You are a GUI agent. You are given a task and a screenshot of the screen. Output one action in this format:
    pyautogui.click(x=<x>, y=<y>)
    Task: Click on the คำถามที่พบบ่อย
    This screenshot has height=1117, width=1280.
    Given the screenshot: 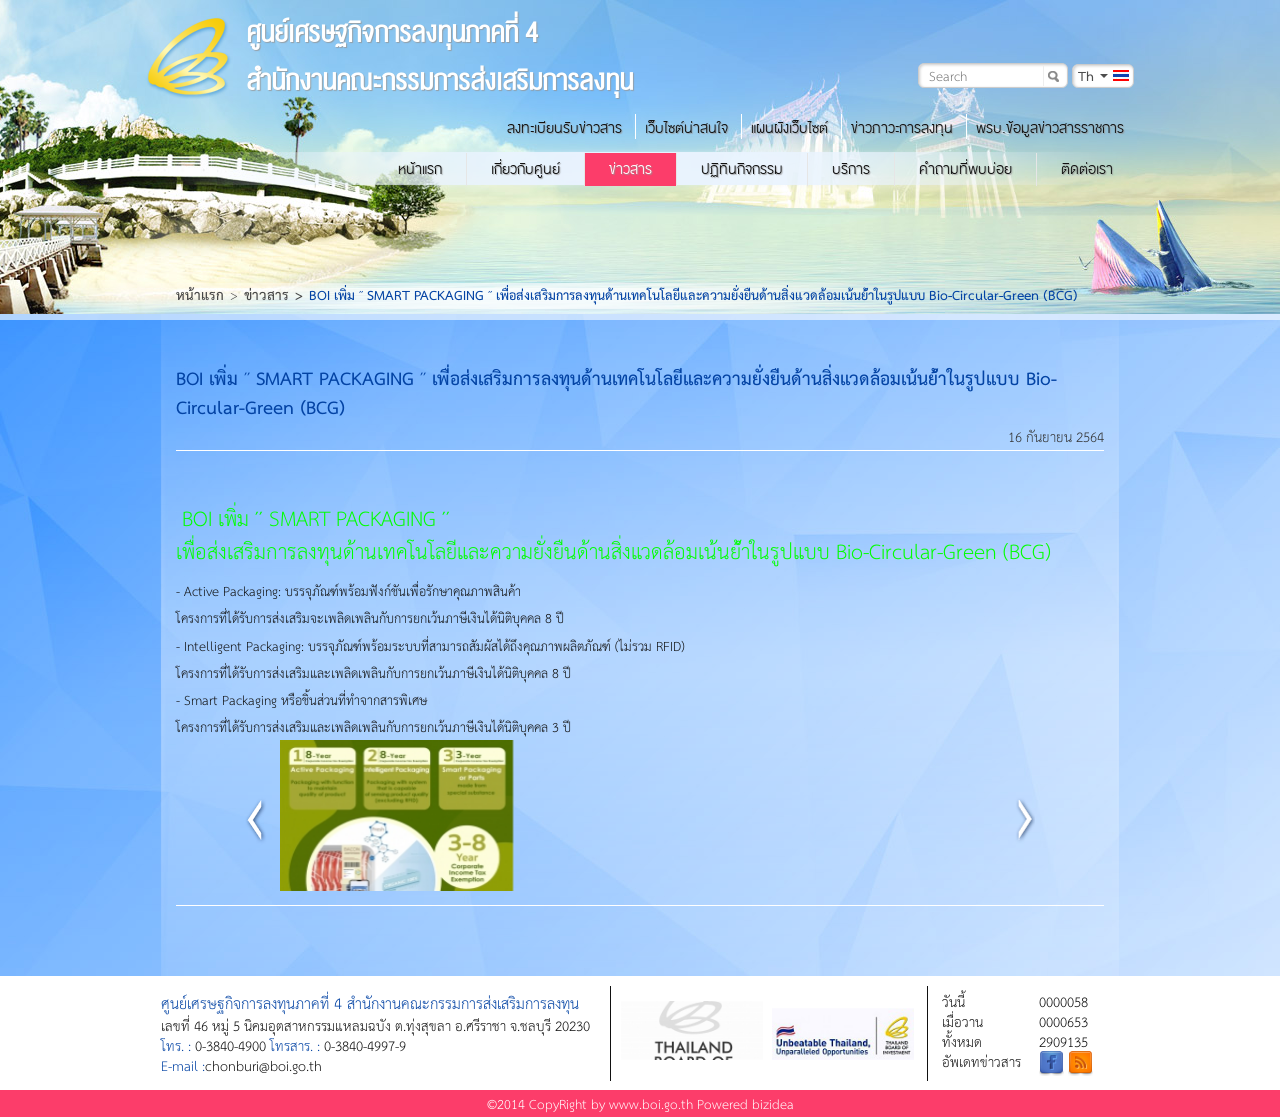 What is the action you would take?
    pyautogui.click(x=965, y=169)
    